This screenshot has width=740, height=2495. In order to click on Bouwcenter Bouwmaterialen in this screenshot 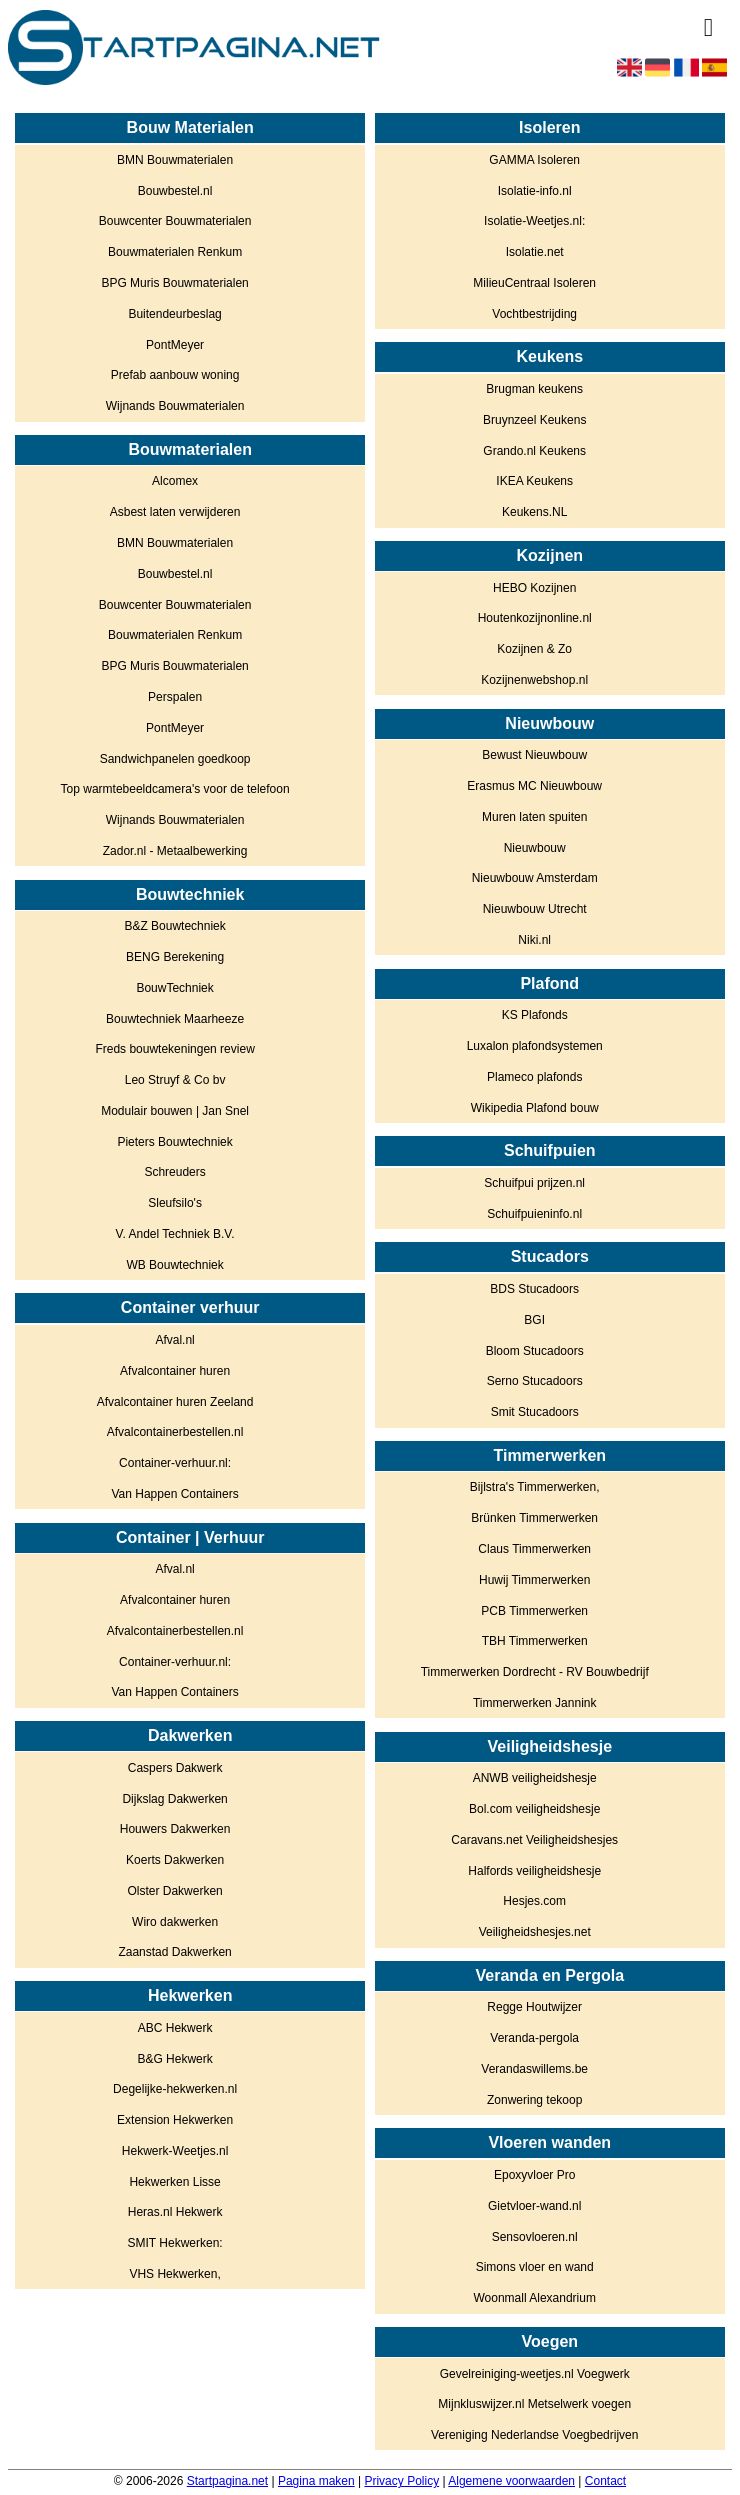, I will do `click(175, 221)`.